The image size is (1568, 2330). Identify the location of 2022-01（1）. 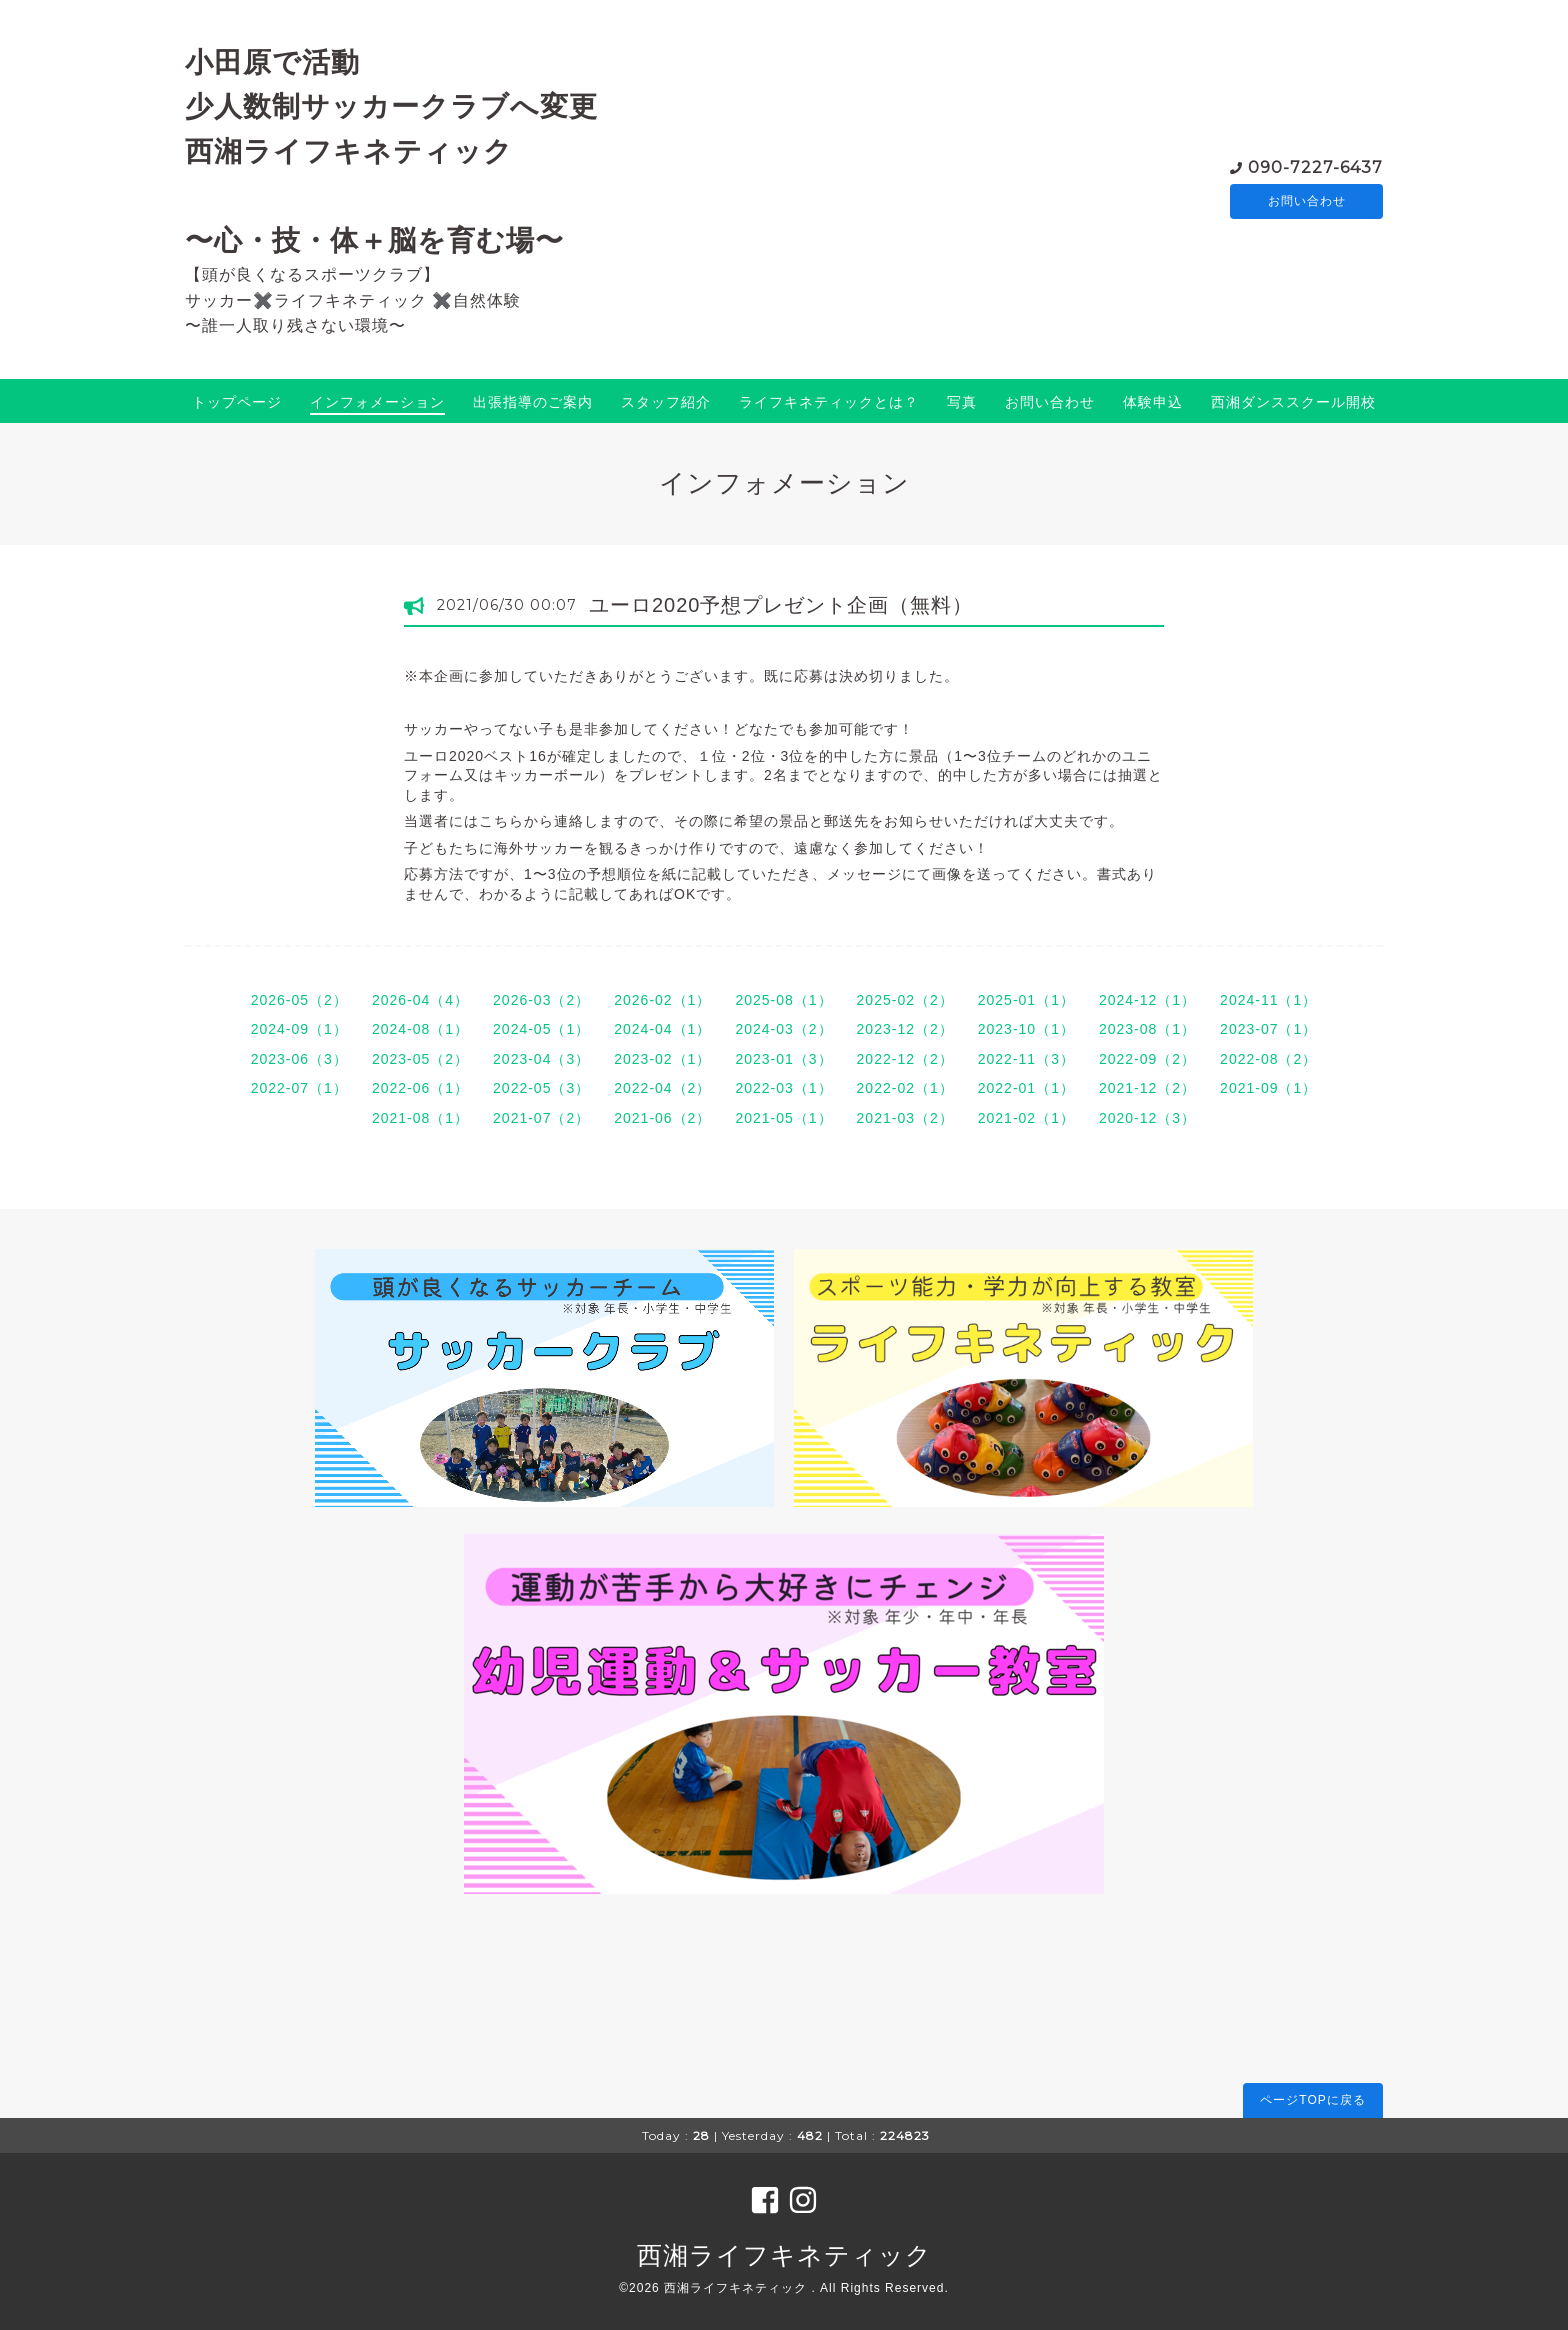
(1026, 1088).